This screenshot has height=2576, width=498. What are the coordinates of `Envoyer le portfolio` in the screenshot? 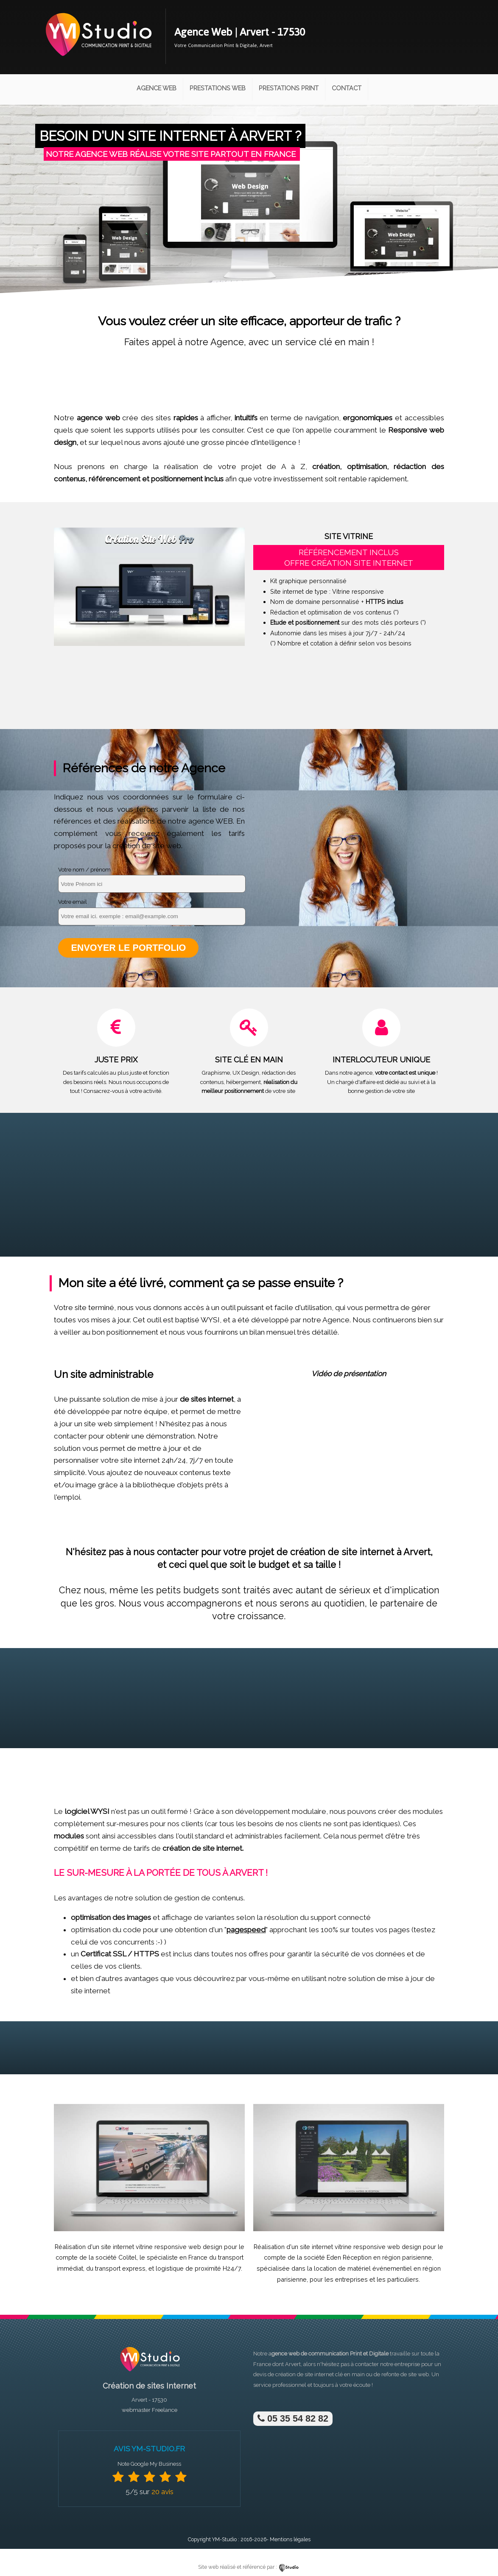 It's located at (128, 947).